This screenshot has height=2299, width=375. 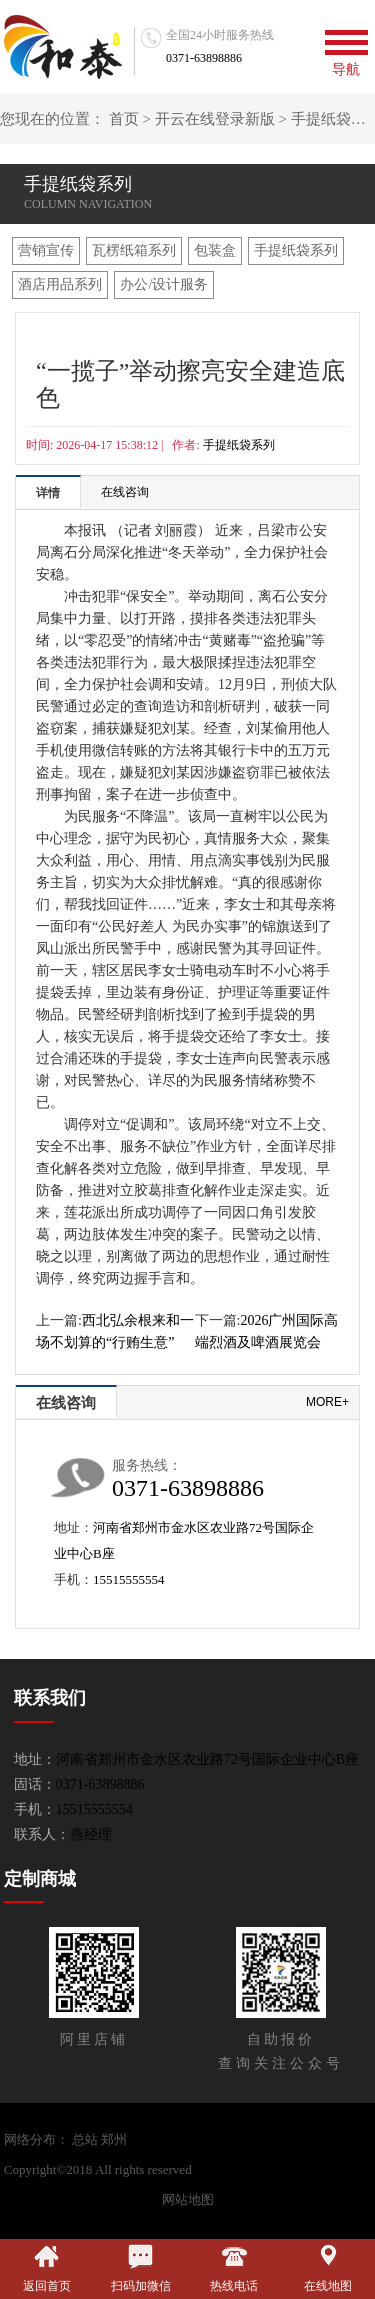 I want to click on 15515555554, so click(x=129, y=1579).